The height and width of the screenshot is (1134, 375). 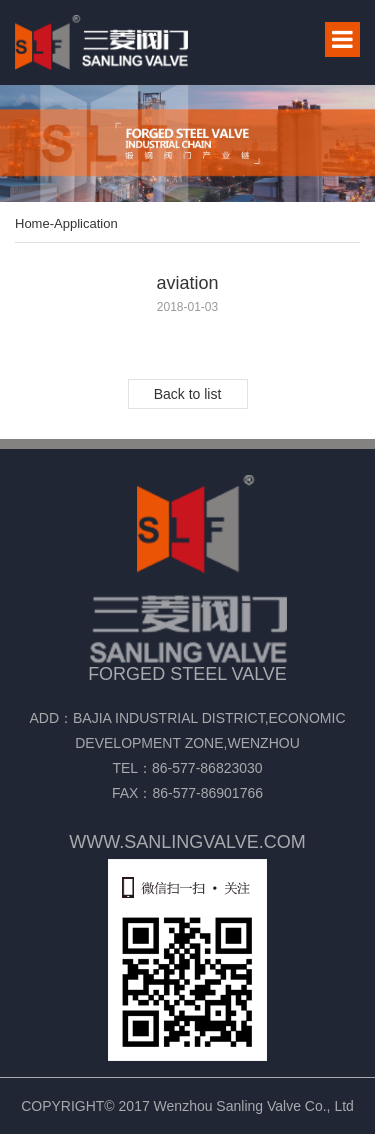 I want to click on Application, so click(x=86, y=223).